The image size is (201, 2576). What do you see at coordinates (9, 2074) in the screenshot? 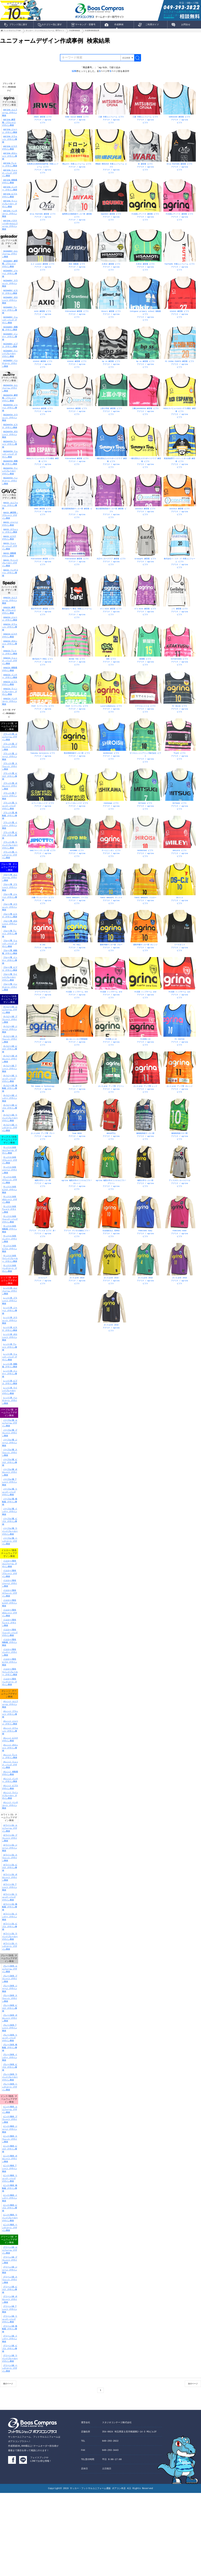
I see `グレー/灰色 インナー デザイン事例` at bounding box center [9, 2074].